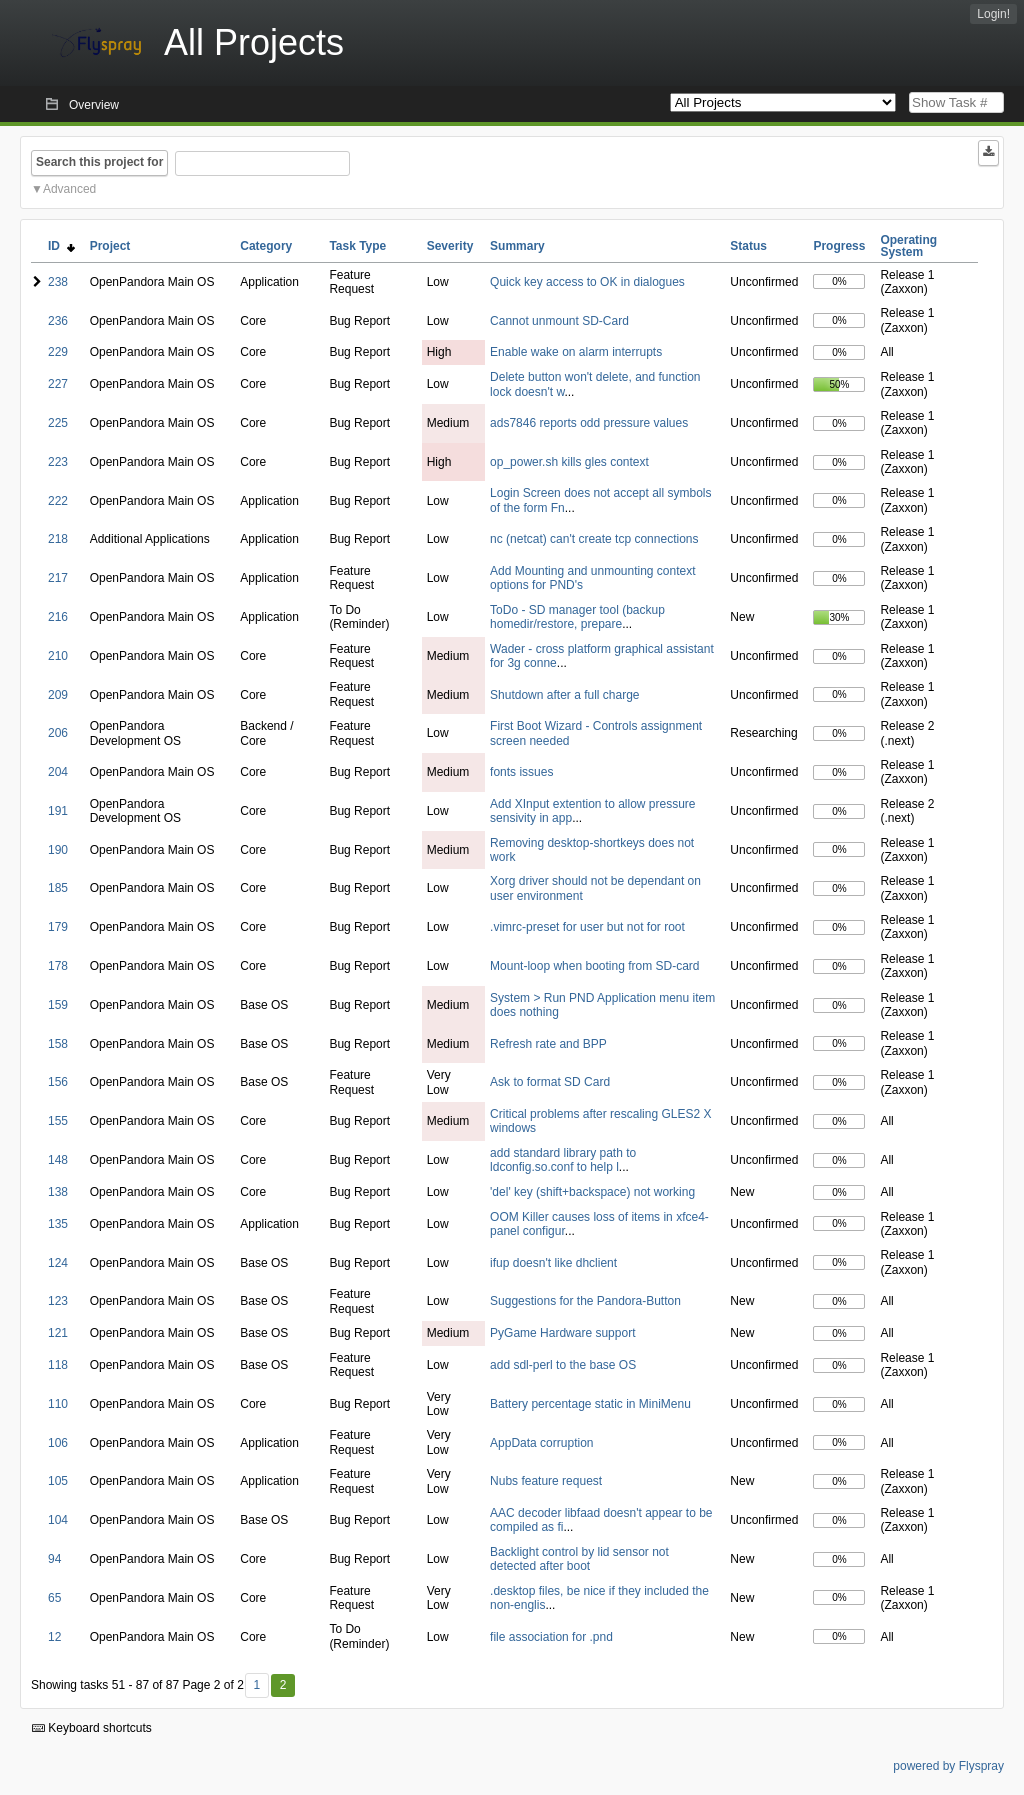 The image size is (1024, 1795). Describe the element at coordinates (58, 1520) in the screenshot. I see `104` at that location.